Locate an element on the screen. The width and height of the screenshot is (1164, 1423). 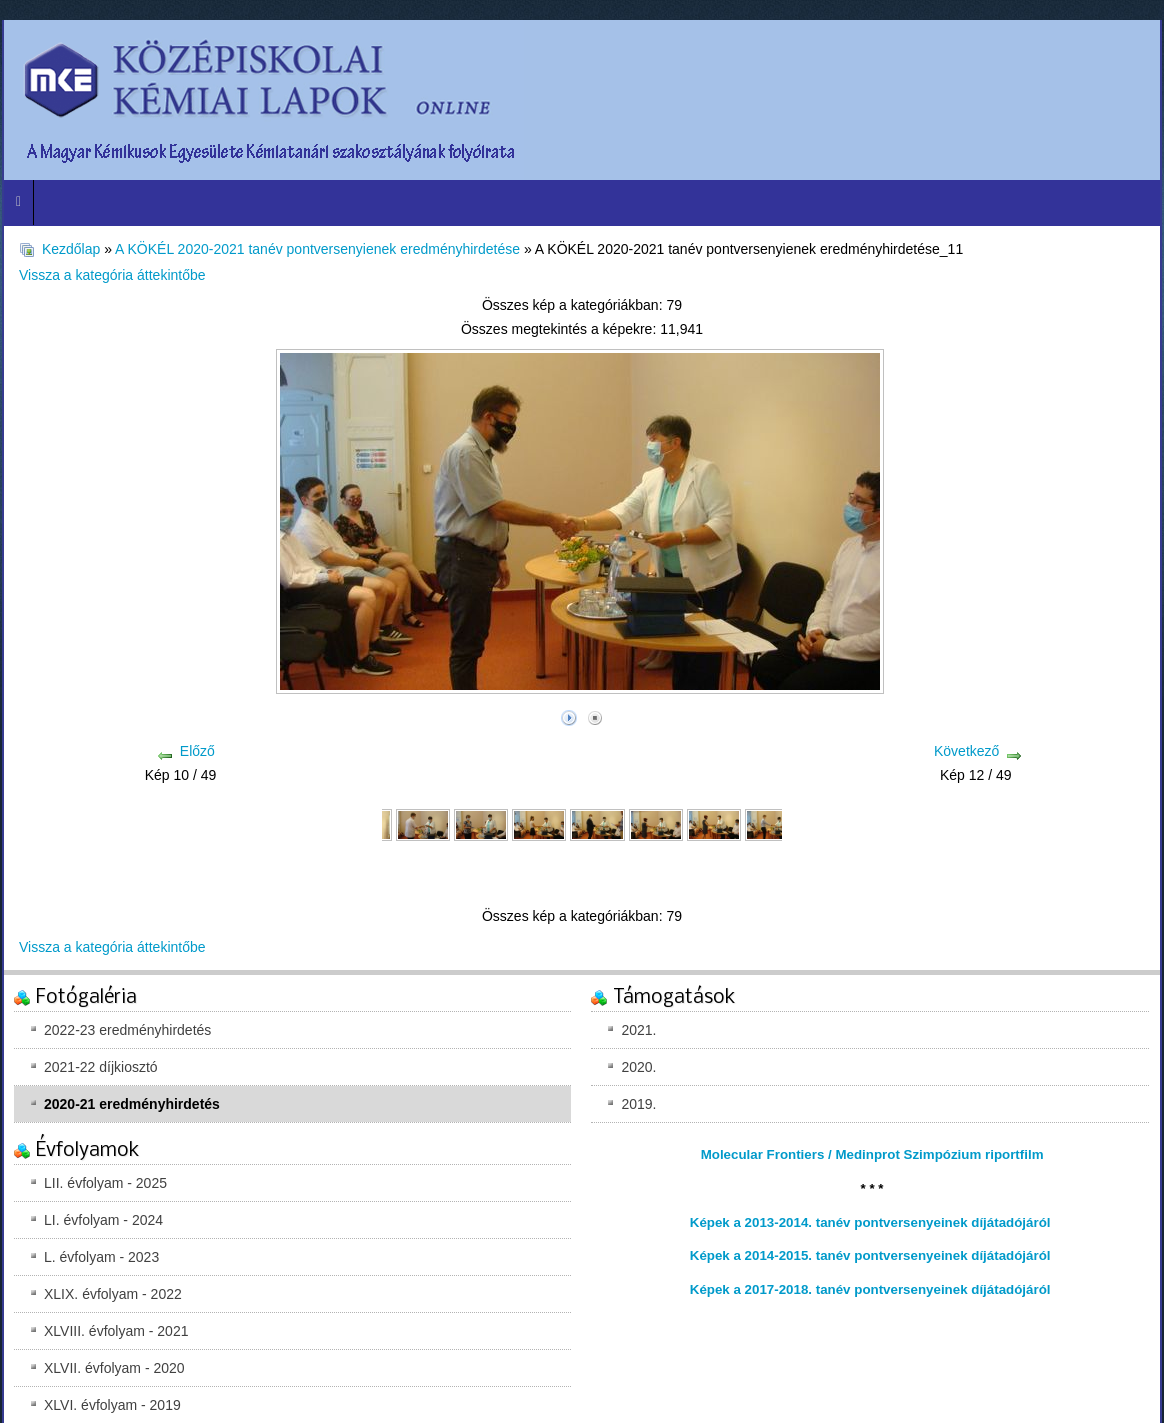
Előző is located at coordinates (197, 751).